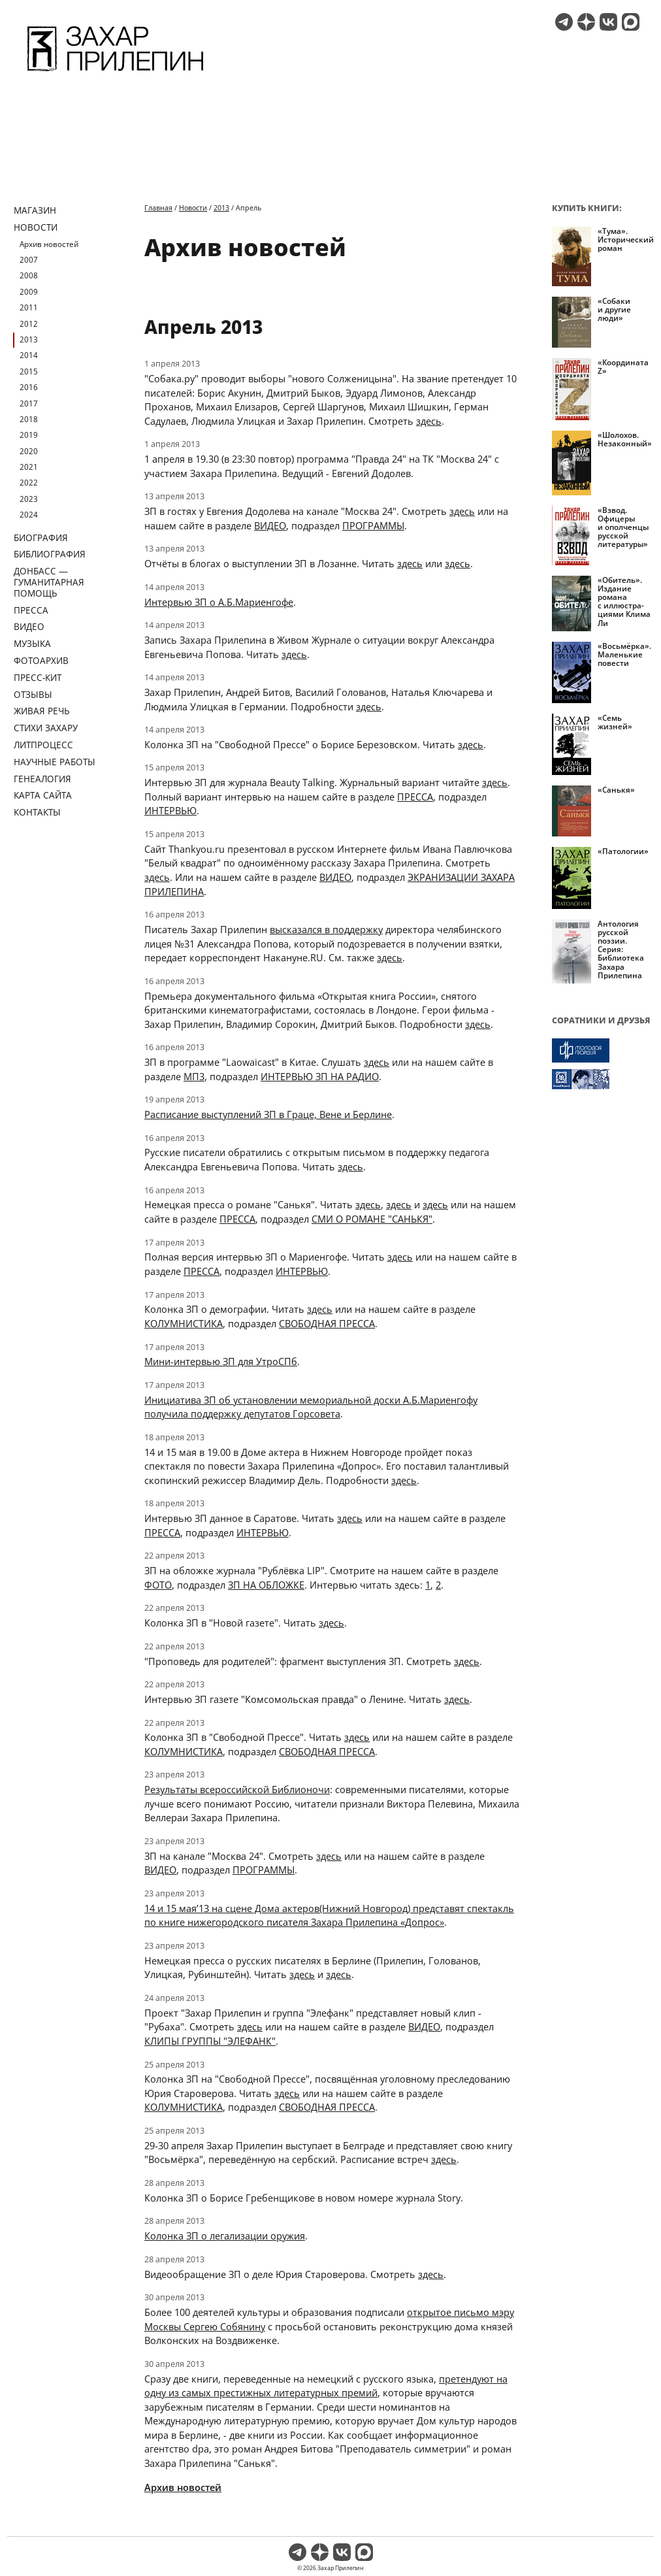 This screenshot has height=2576, width=661. What do you see at coordinates (210, 2040) in the screenshot?
I see `КЛИПЫ ГРУППЫ "ЭЛЕФАНК"` at bounding box center [210, 2040].